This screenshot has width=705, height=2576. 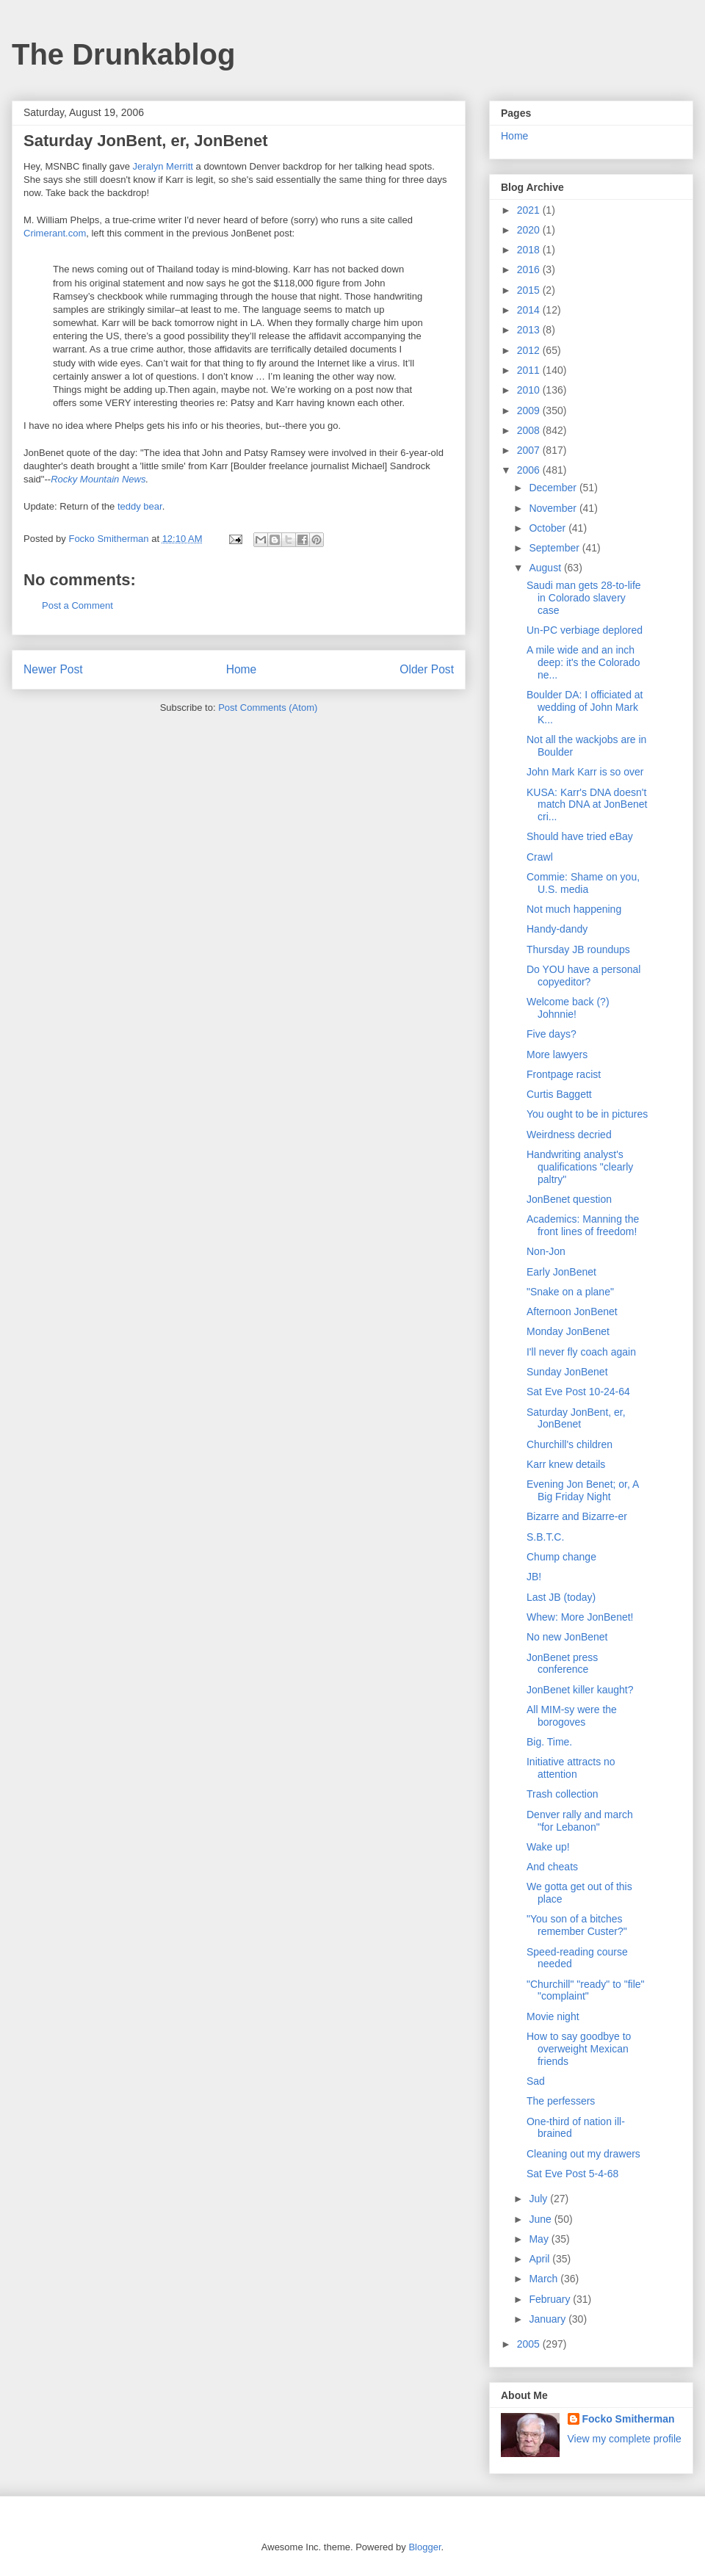 What do you see at coordinates (555, 548) in the screenshot?
I see `September` at bounding box center [555, 548].